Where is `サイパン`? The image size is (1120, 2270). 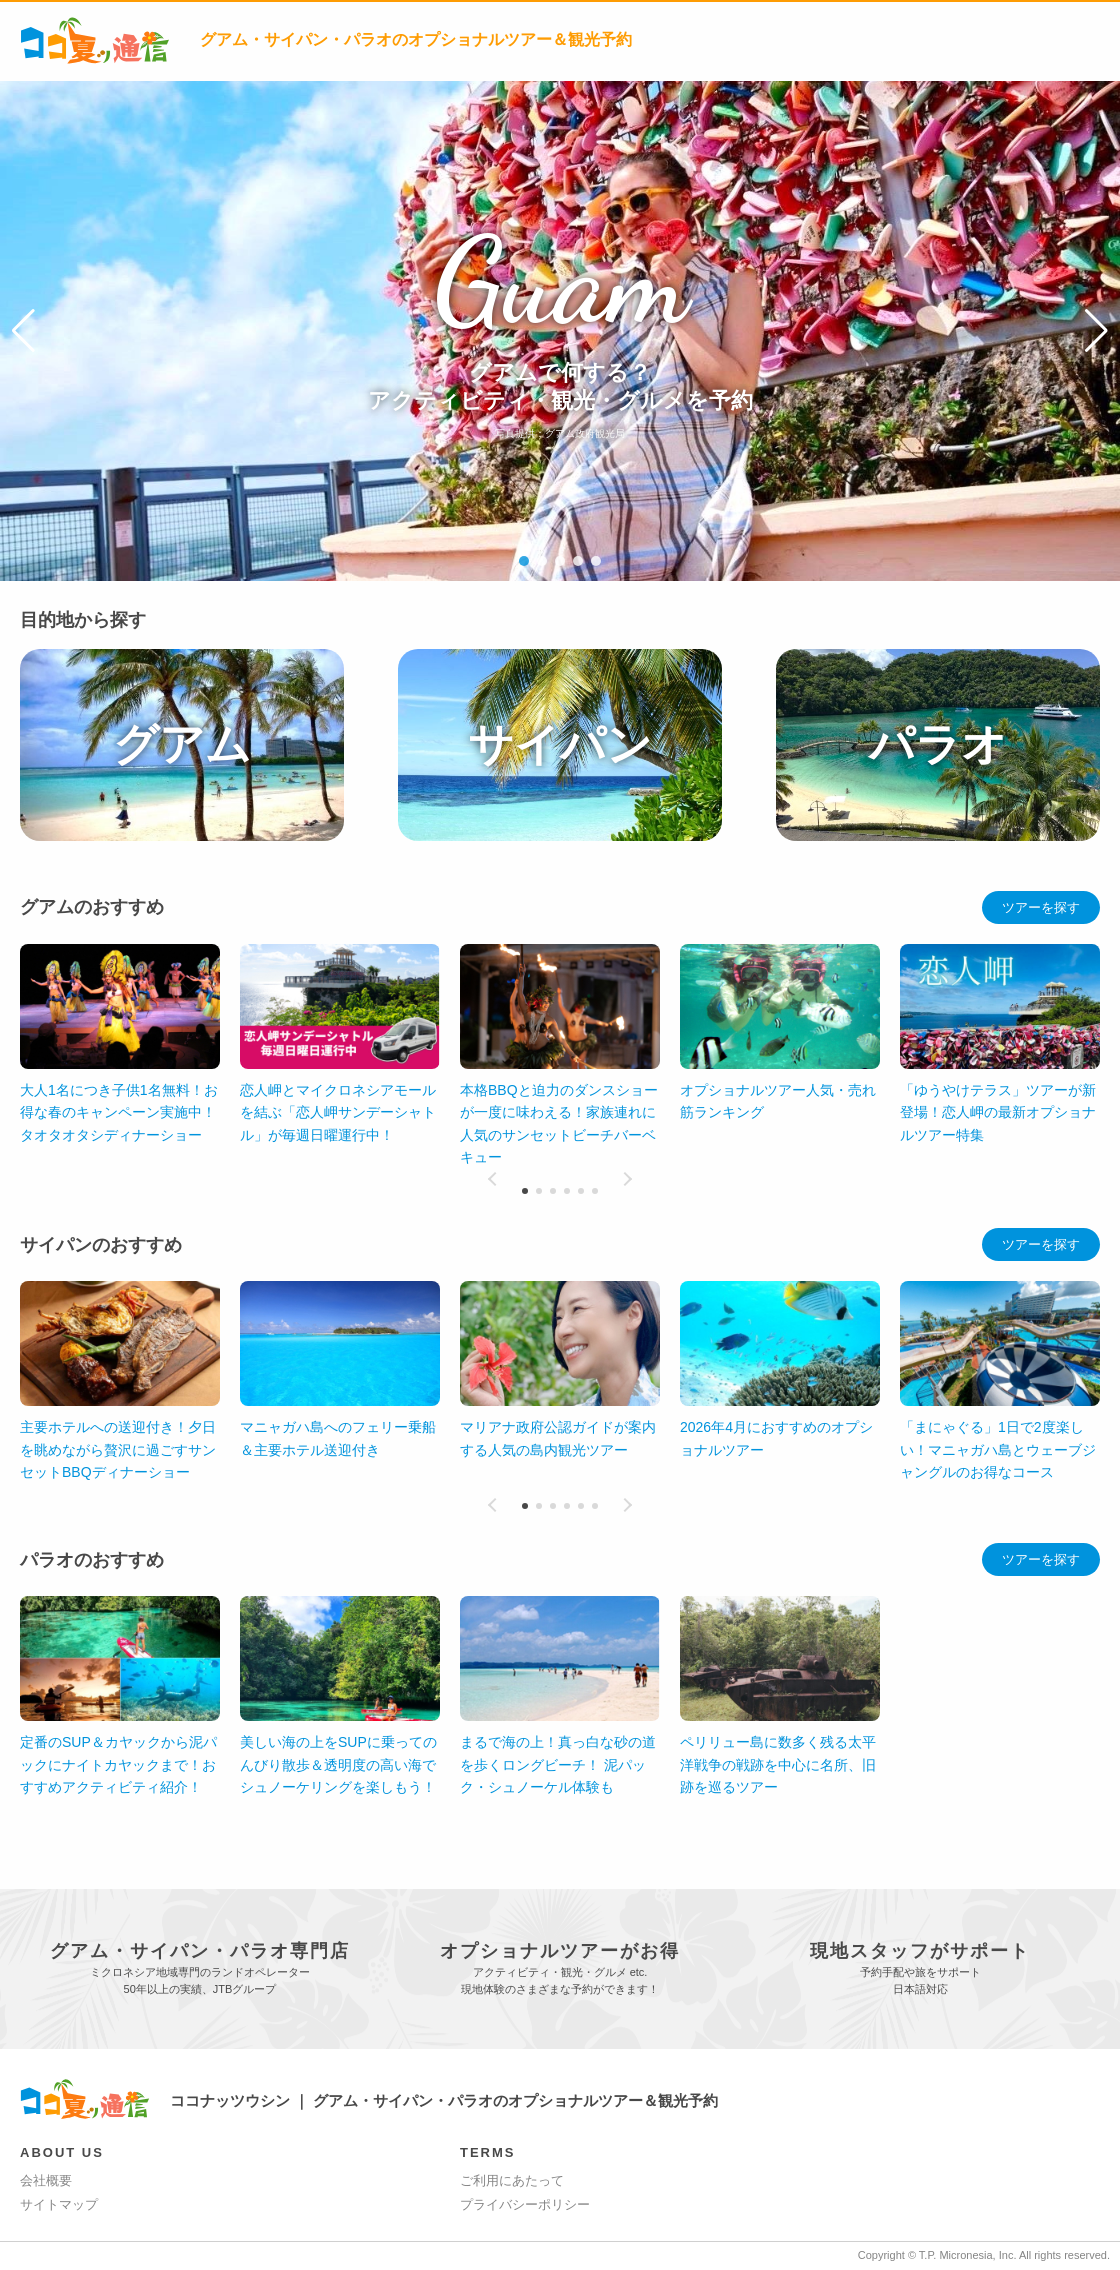 サイパン is located at coordinates (560, 744).